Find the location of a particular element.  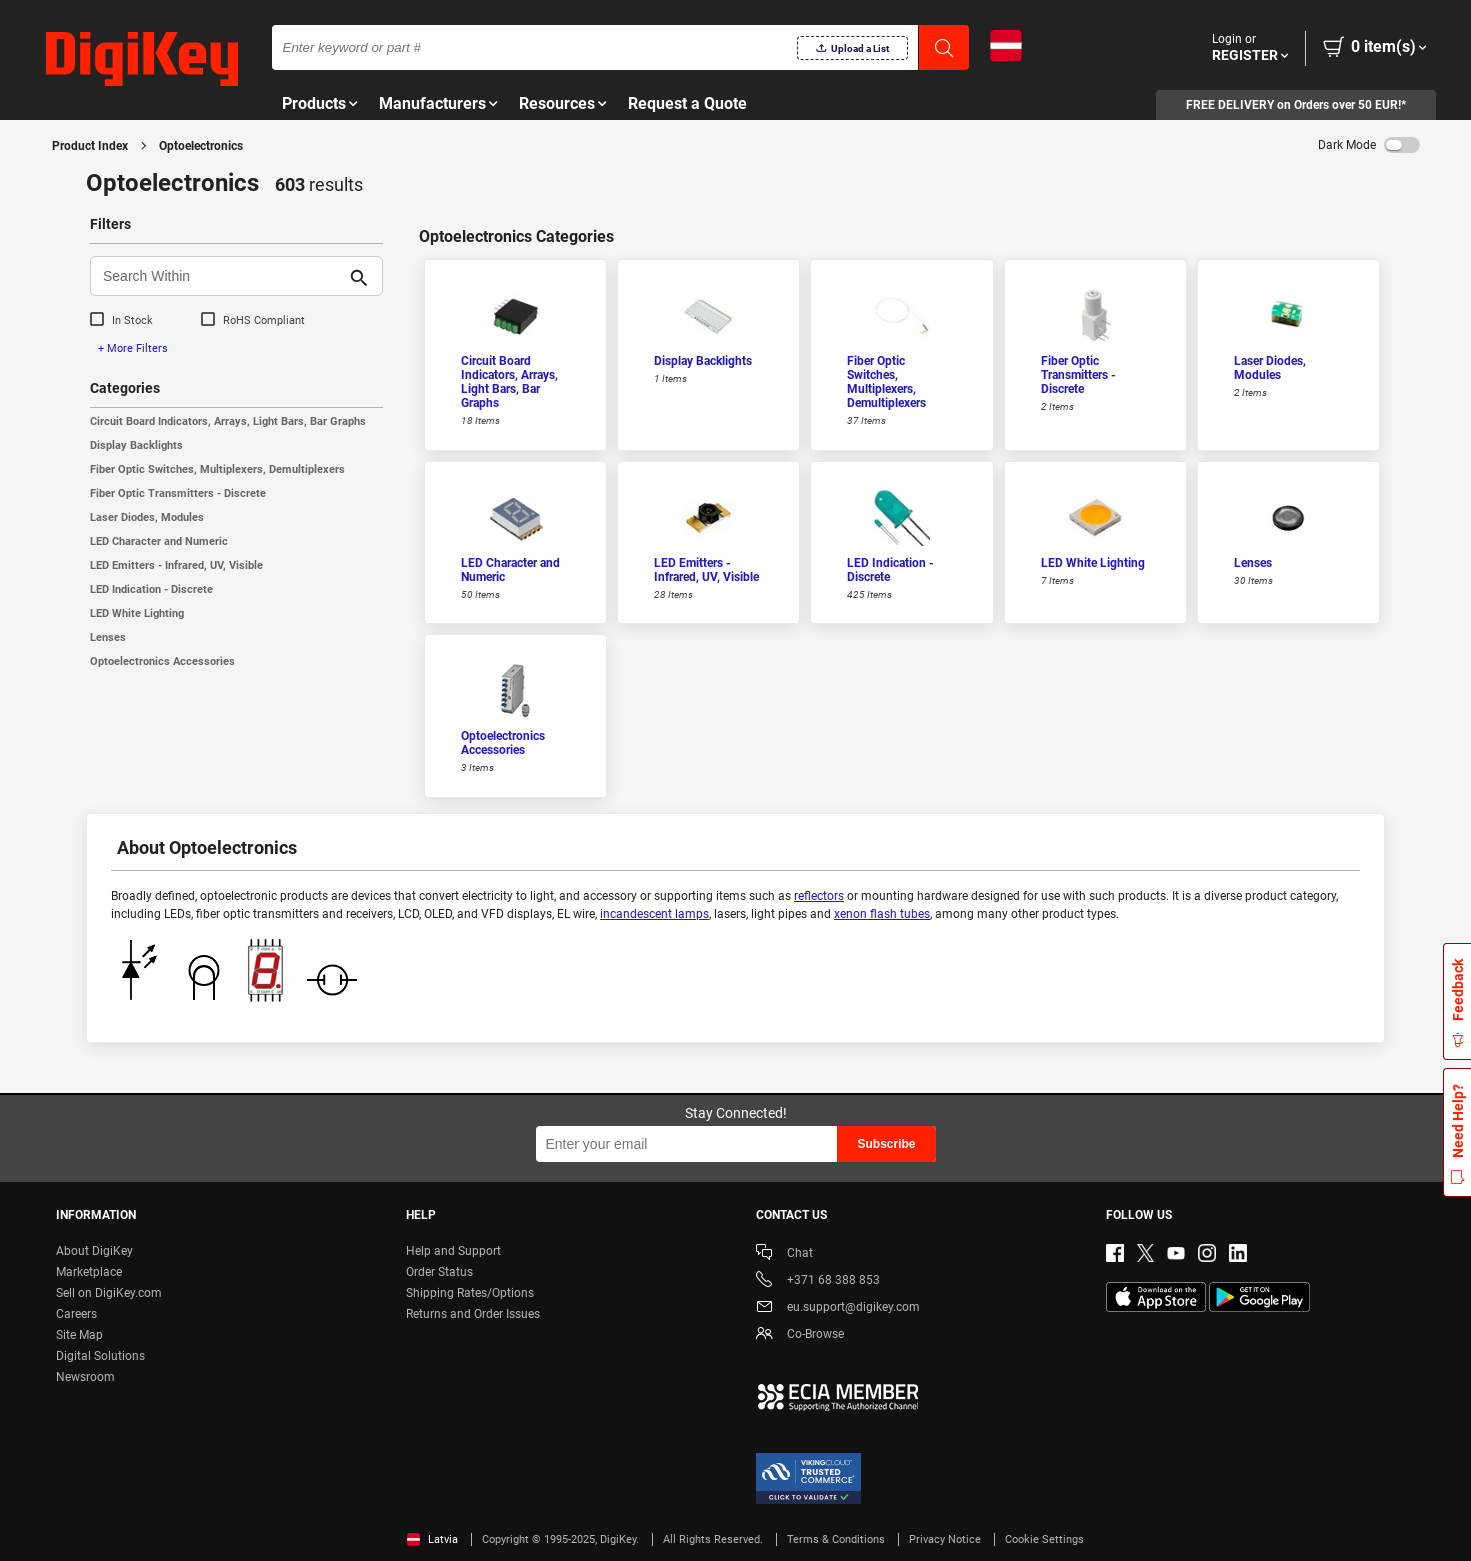

Site Map is located at coordinates (79, 1335).